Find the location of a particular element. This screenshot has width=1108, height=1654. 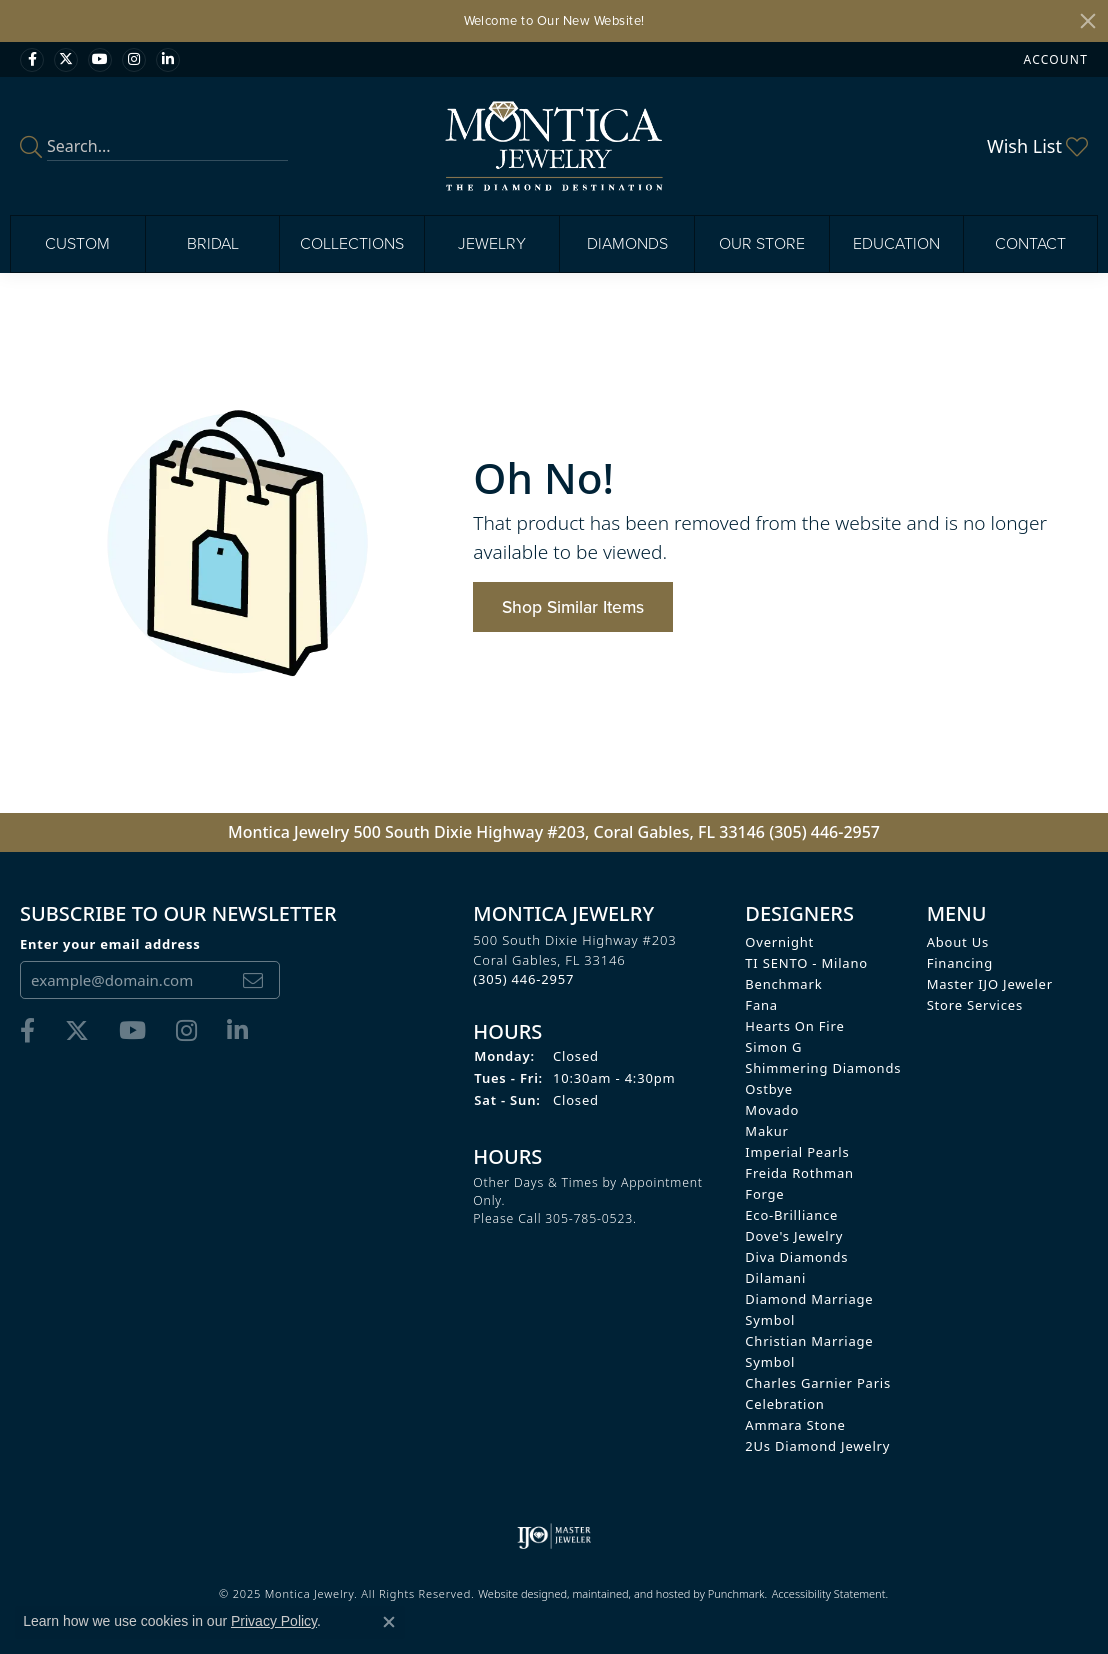

Ostbye [menuitem] is located at coordinates (769, 1089).